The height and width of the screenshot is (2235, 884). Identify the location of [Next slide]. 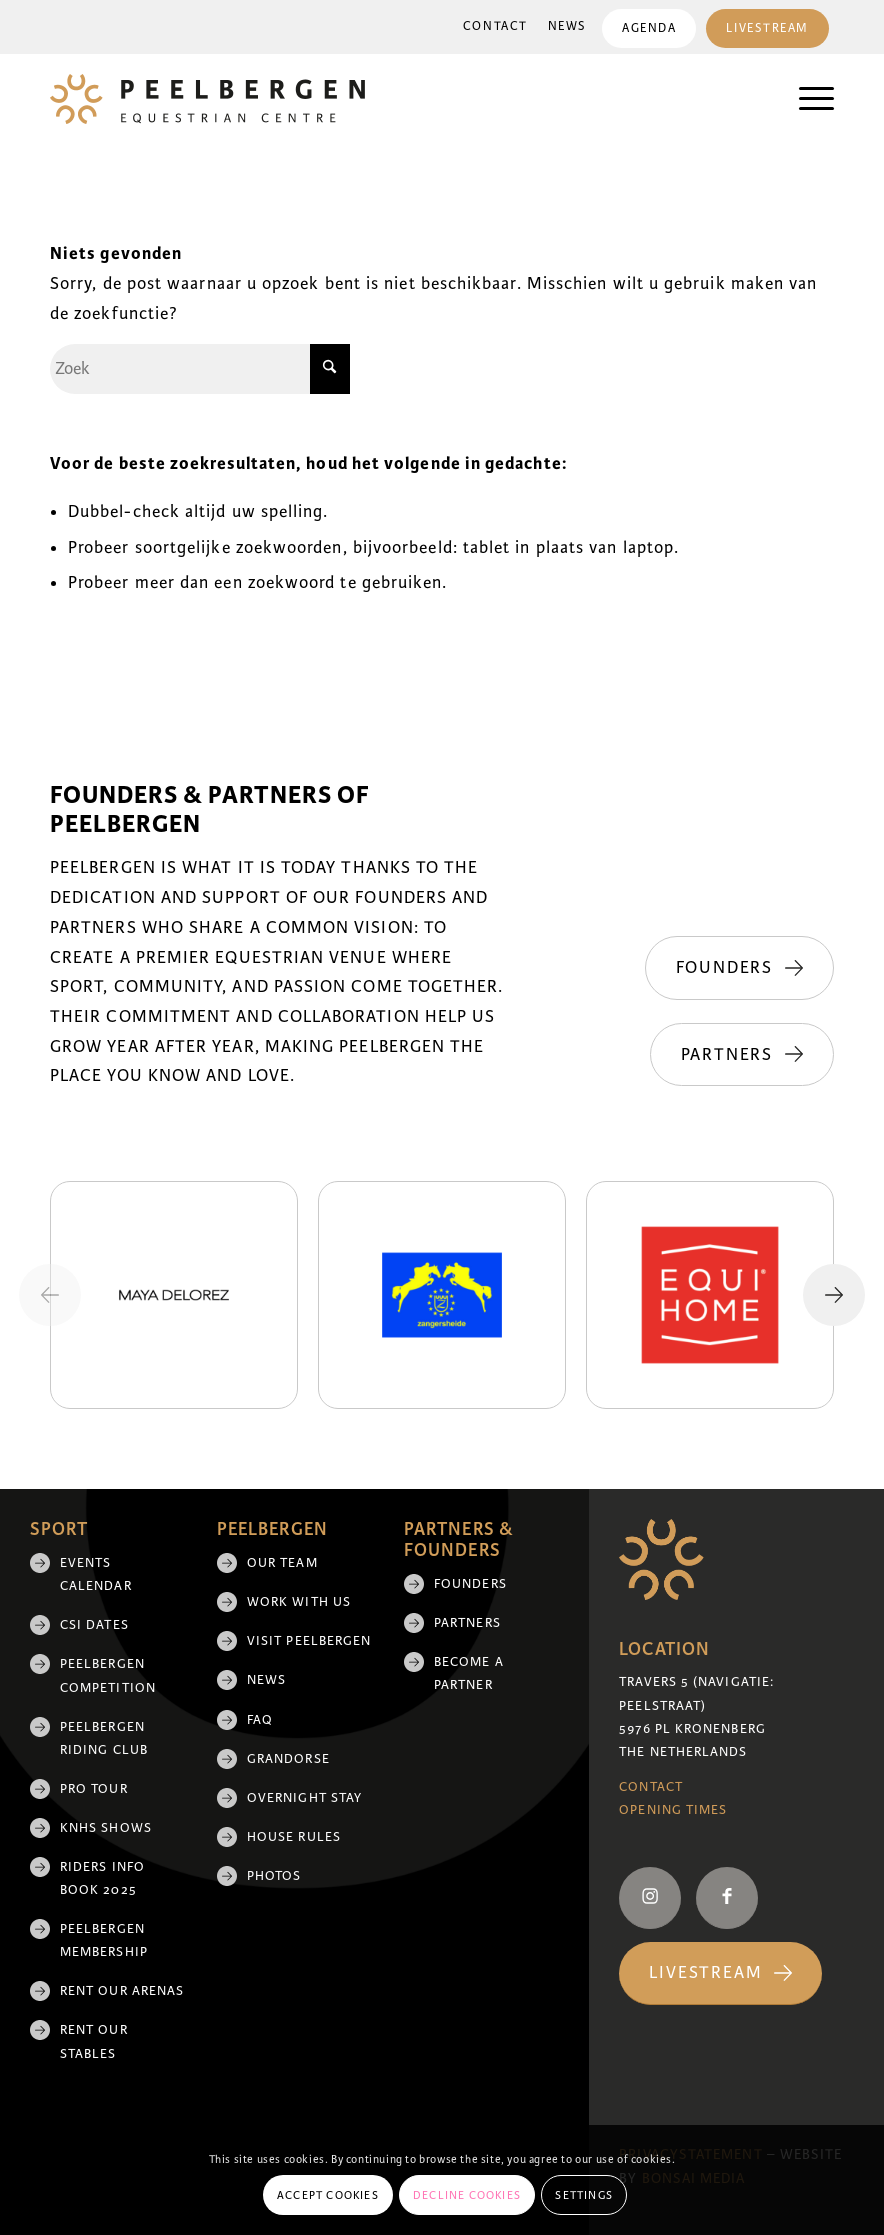
(834, 1295).